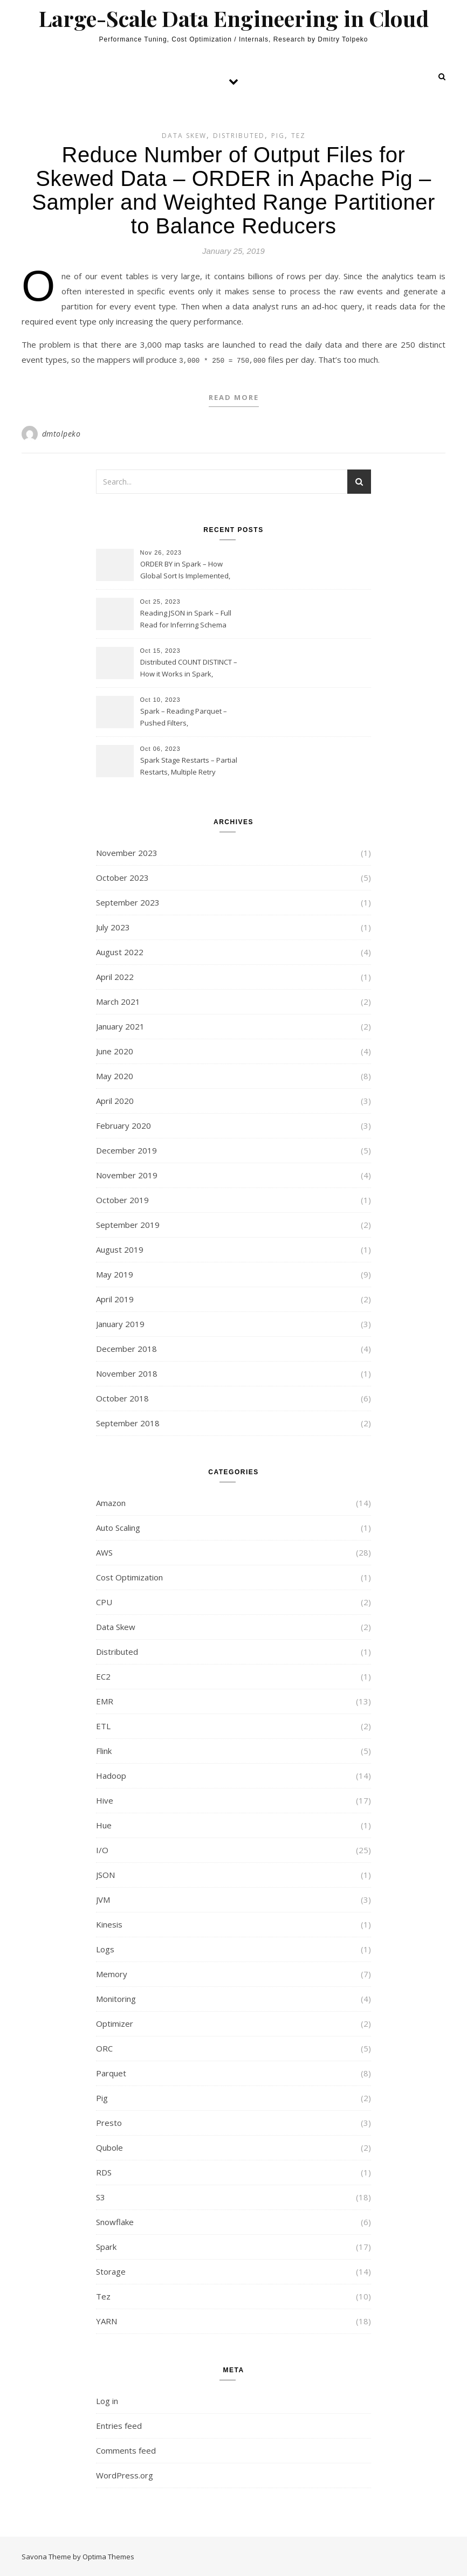 This screenshot has height=2576, width=467. Describe the element at coordinates (123, 1124) in the screenshot. I see `February 2020` at that location.